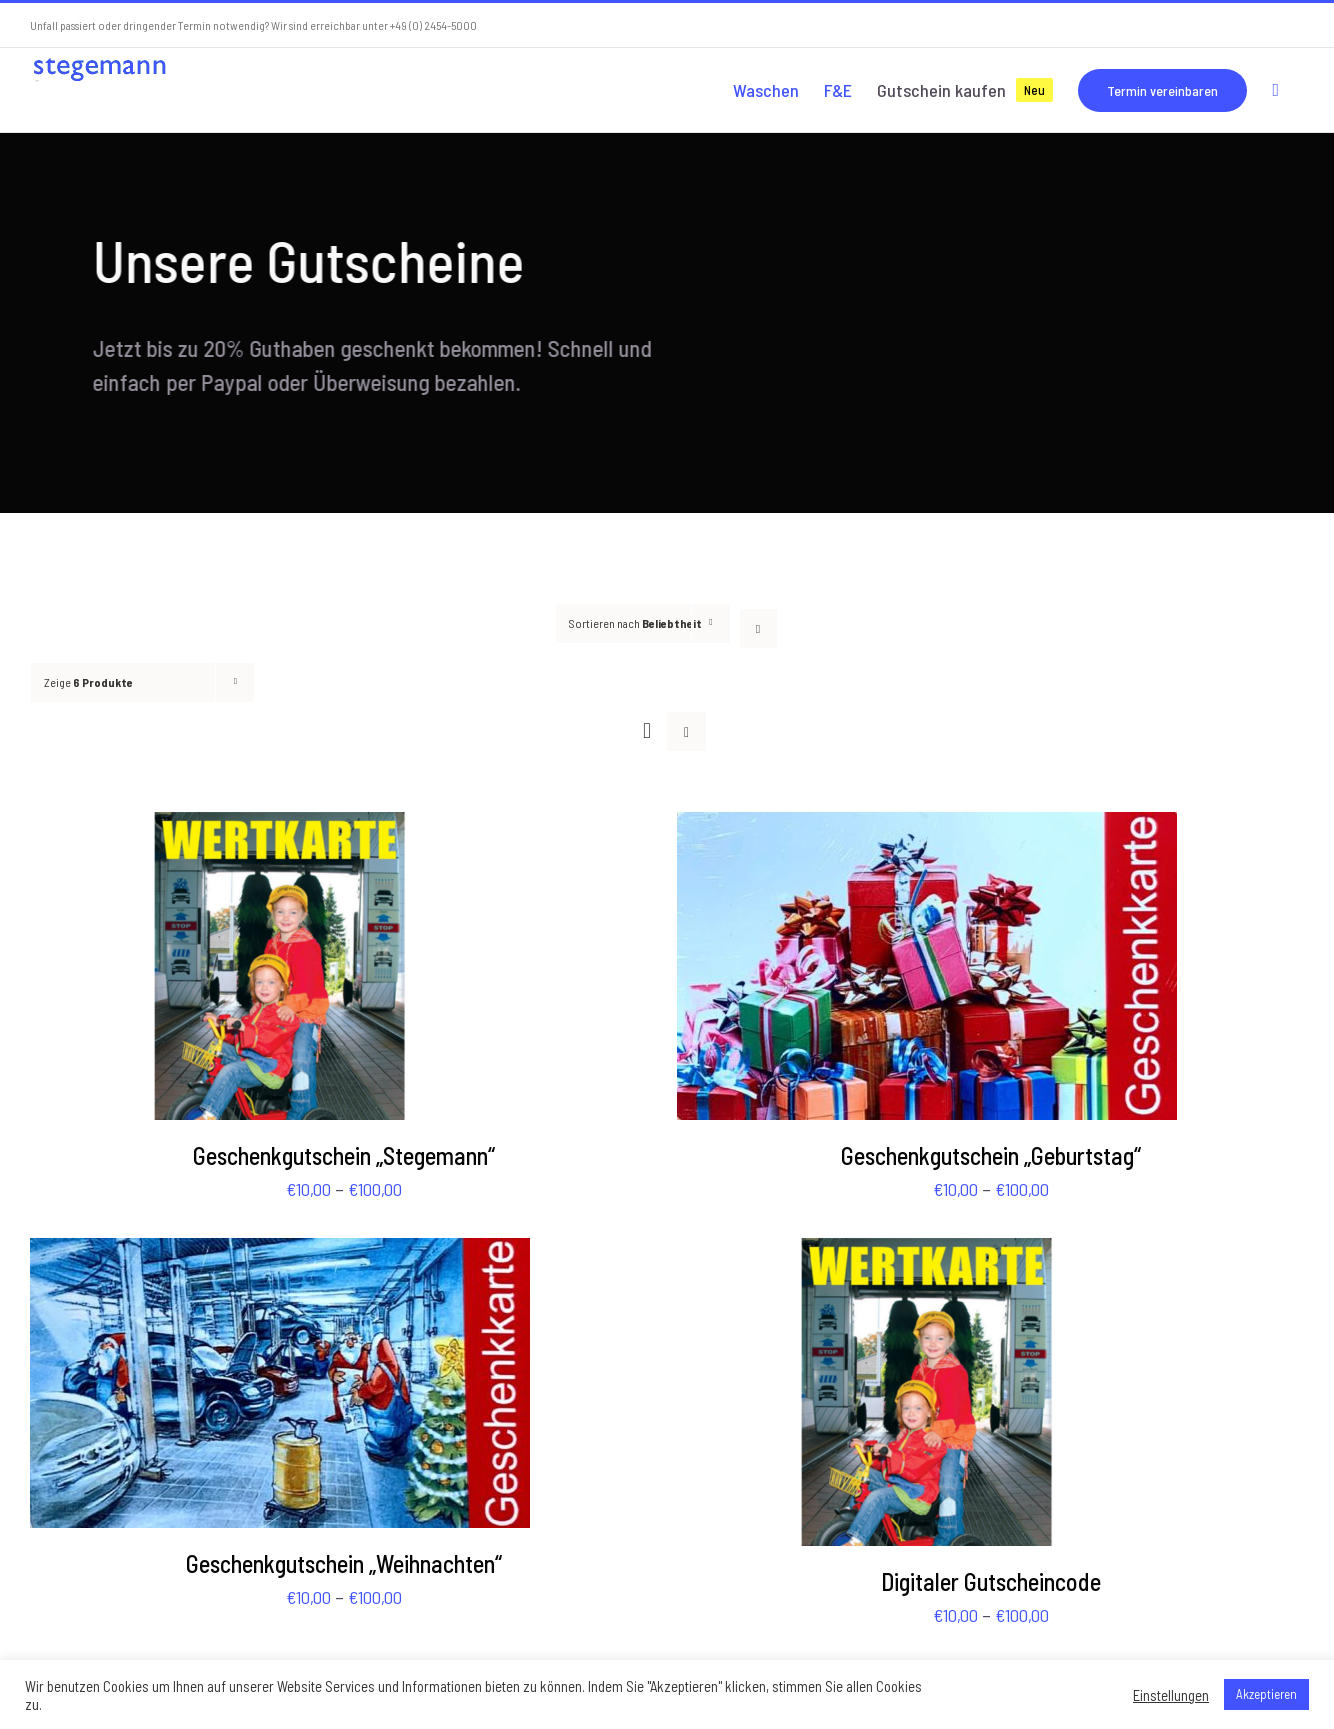  I want to click on Einstellungen [button], so click(1171, 1695).